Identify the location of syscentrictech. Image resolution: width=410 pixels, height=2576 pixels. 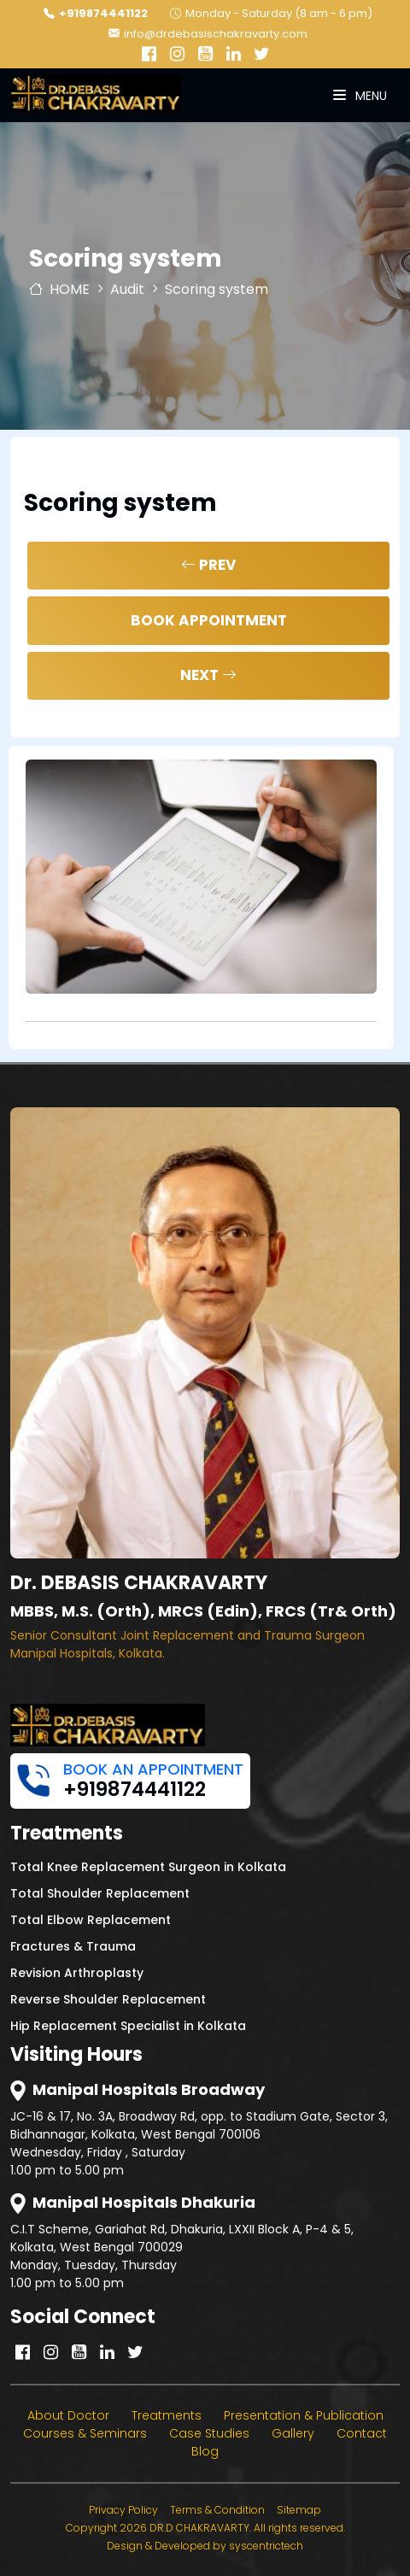
(266, 2545).